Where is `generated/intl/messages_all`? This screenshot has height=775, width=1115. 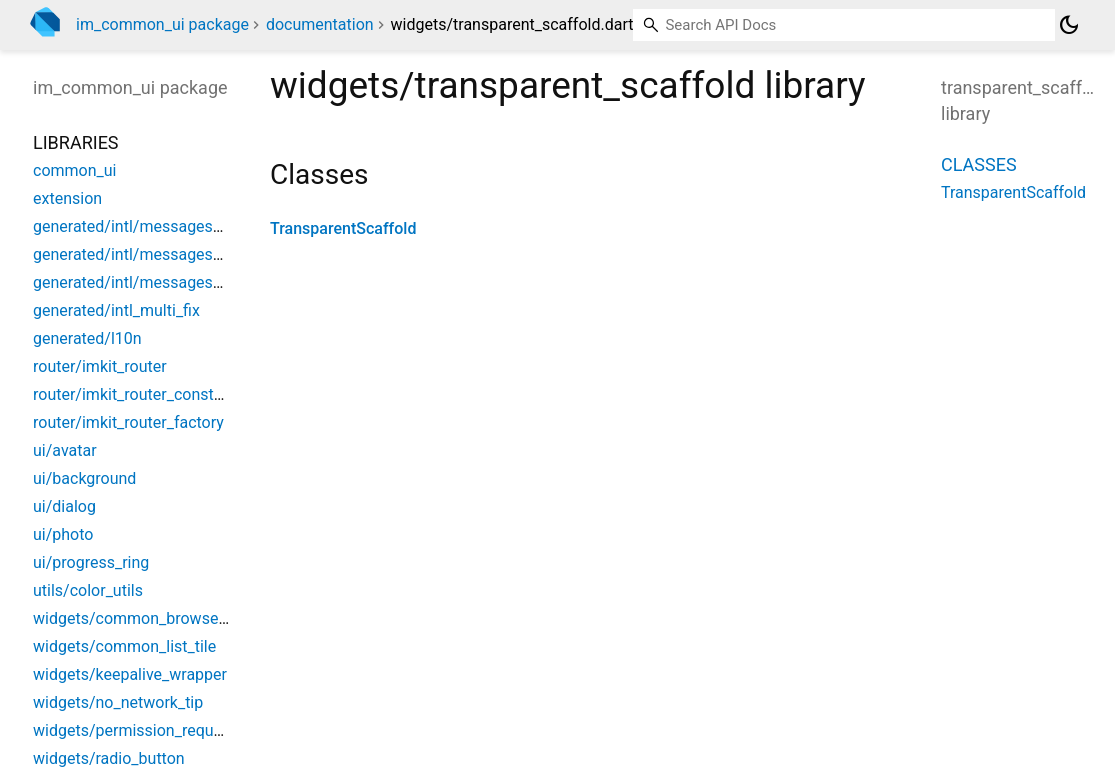
generated/intl/messages_all is located at coordinates (135, 226).